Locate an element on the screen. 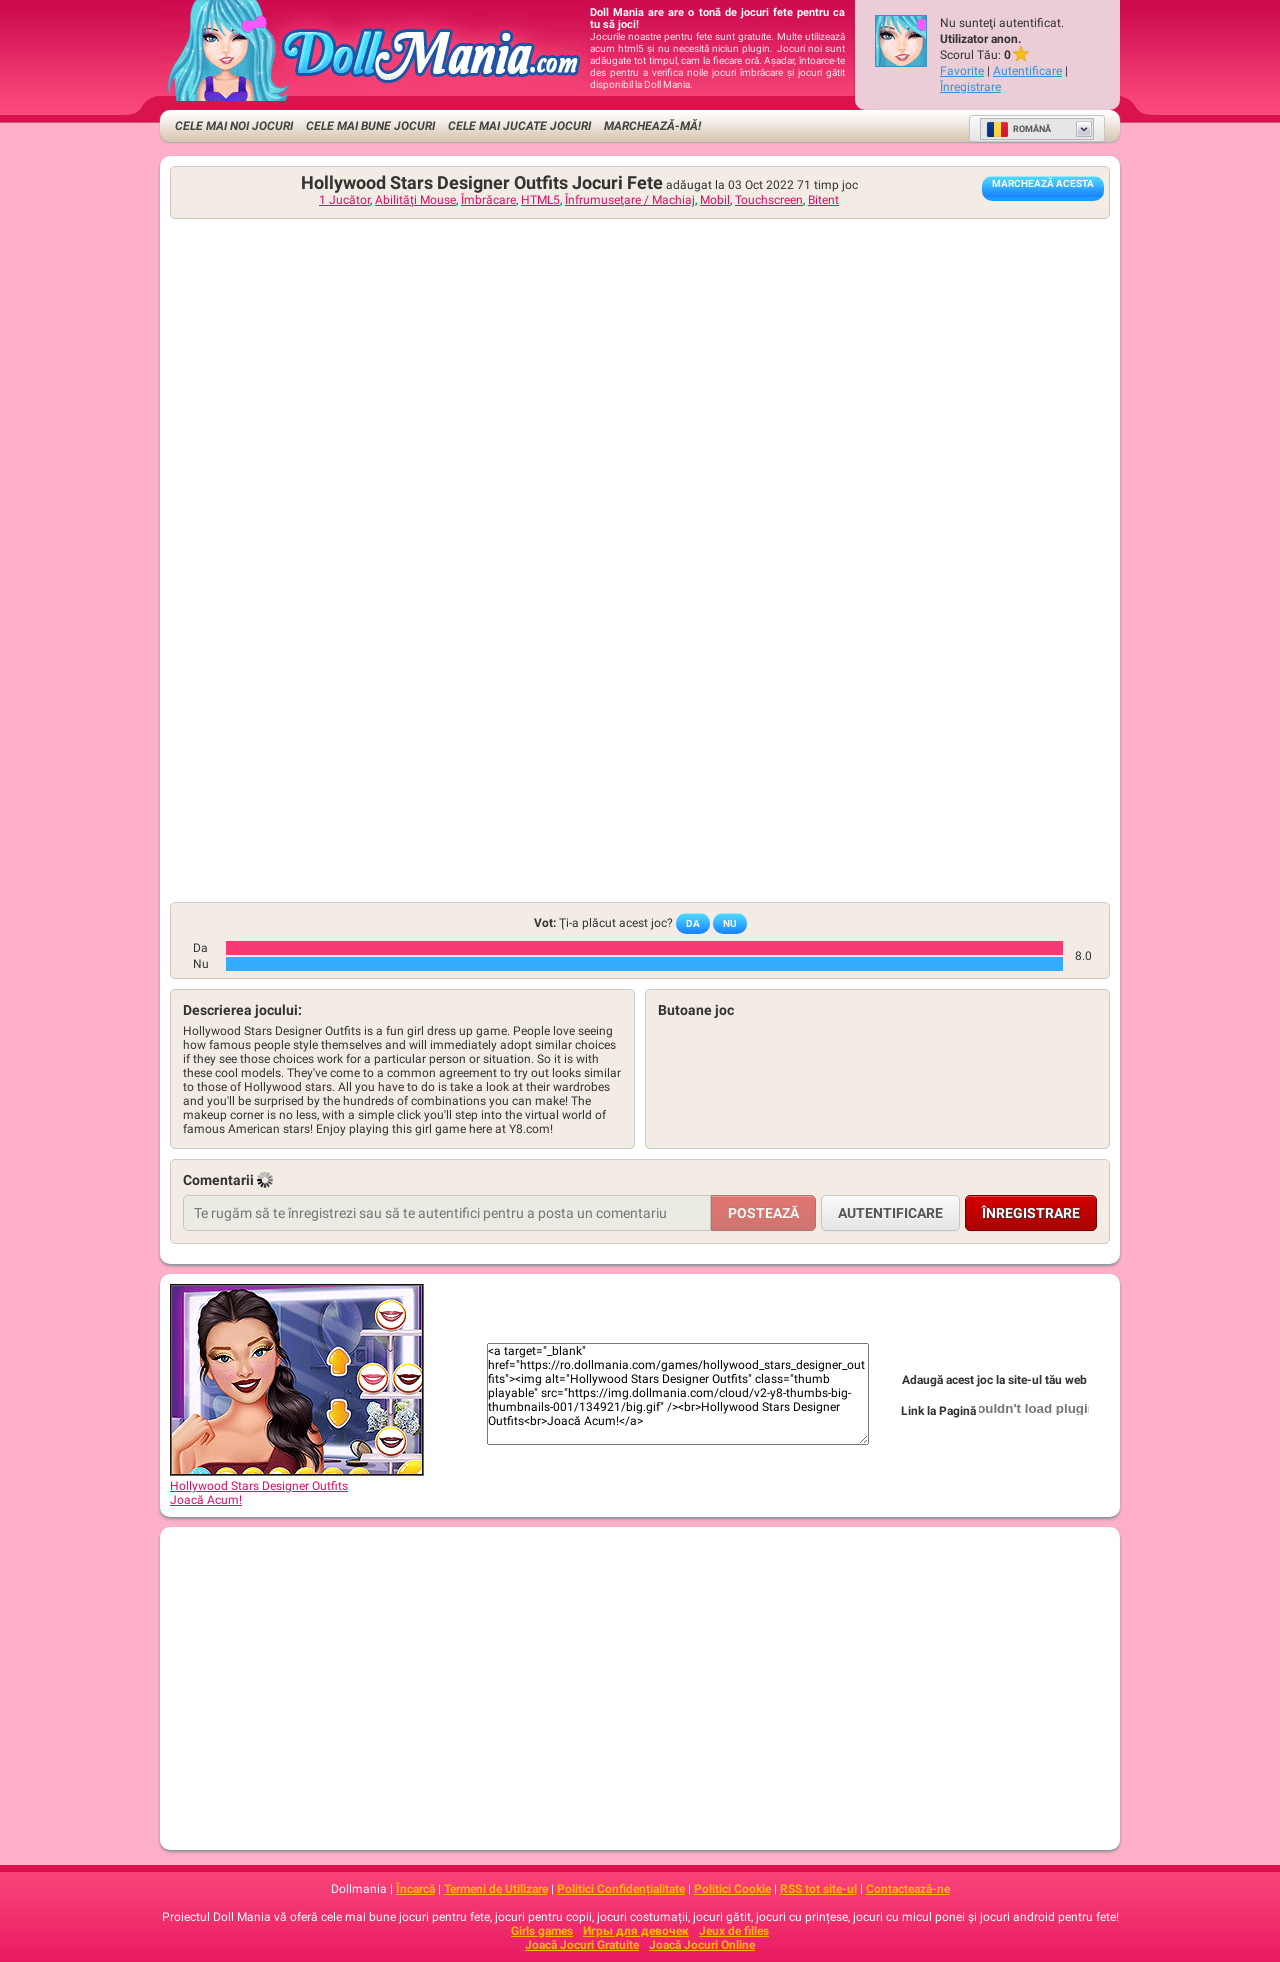 This screenshot has height=1962, width=1280. Abilități Mouse is located at coordinates (415, 200).